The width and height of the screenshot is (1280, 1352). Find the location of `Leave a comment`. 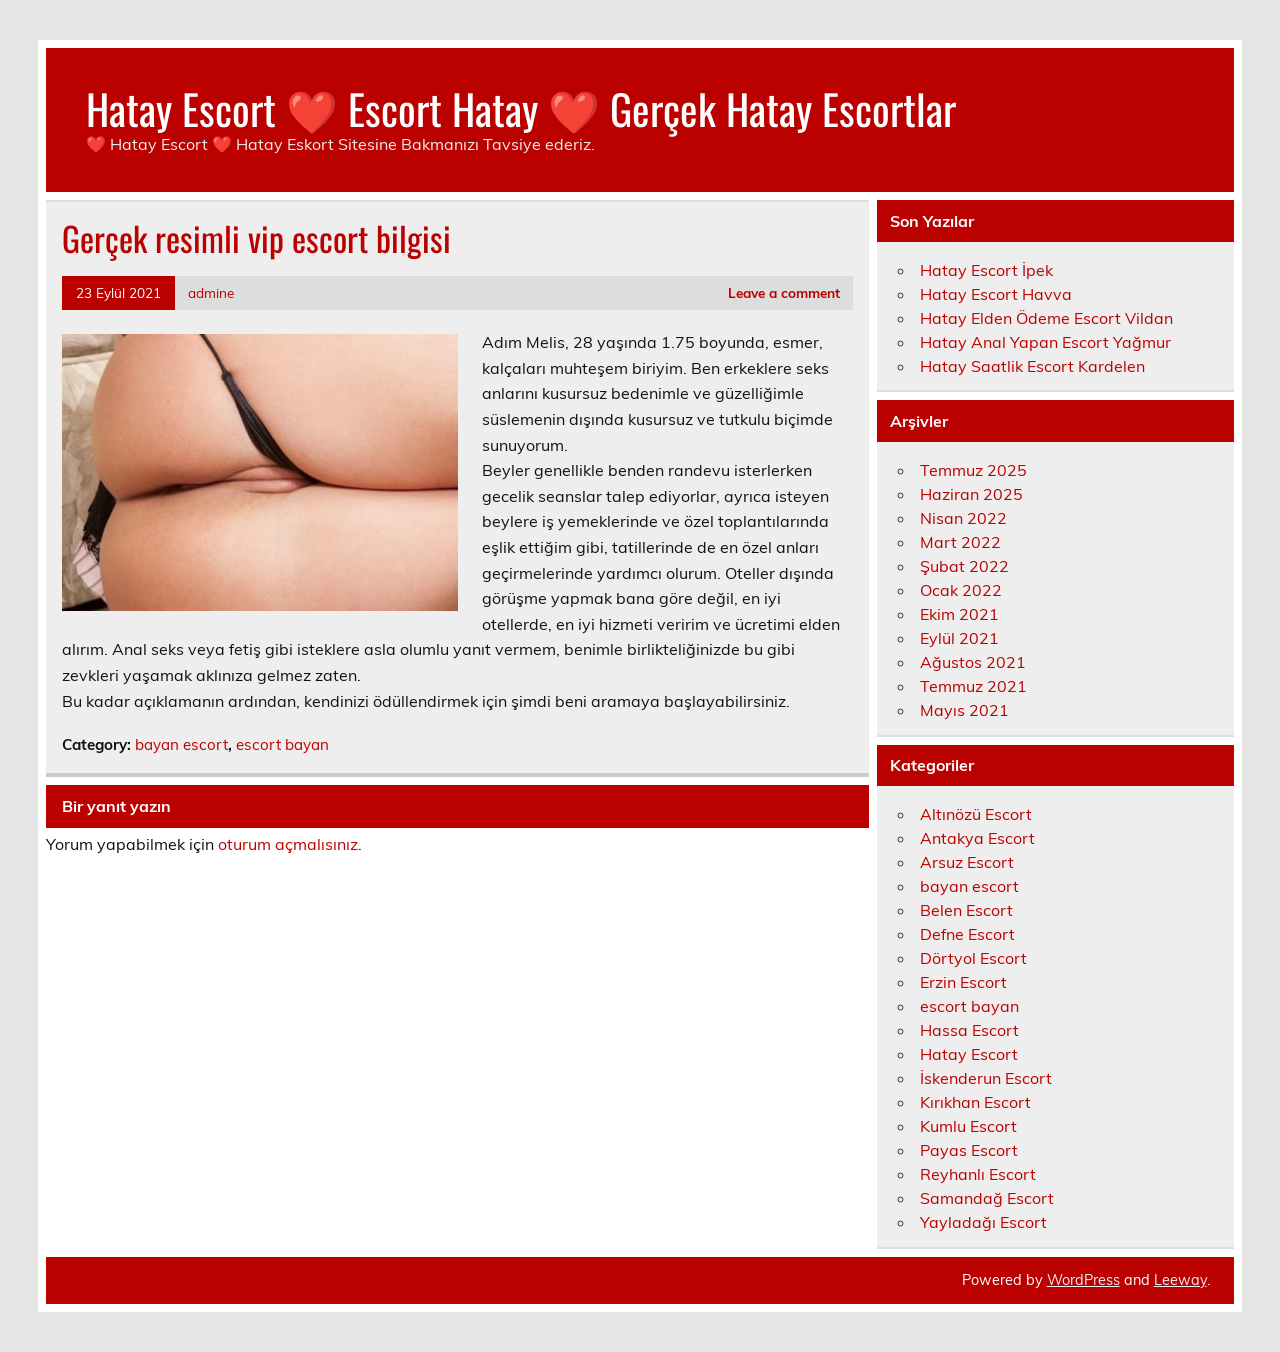

Leave a comment is located at coordinates (784, 292).